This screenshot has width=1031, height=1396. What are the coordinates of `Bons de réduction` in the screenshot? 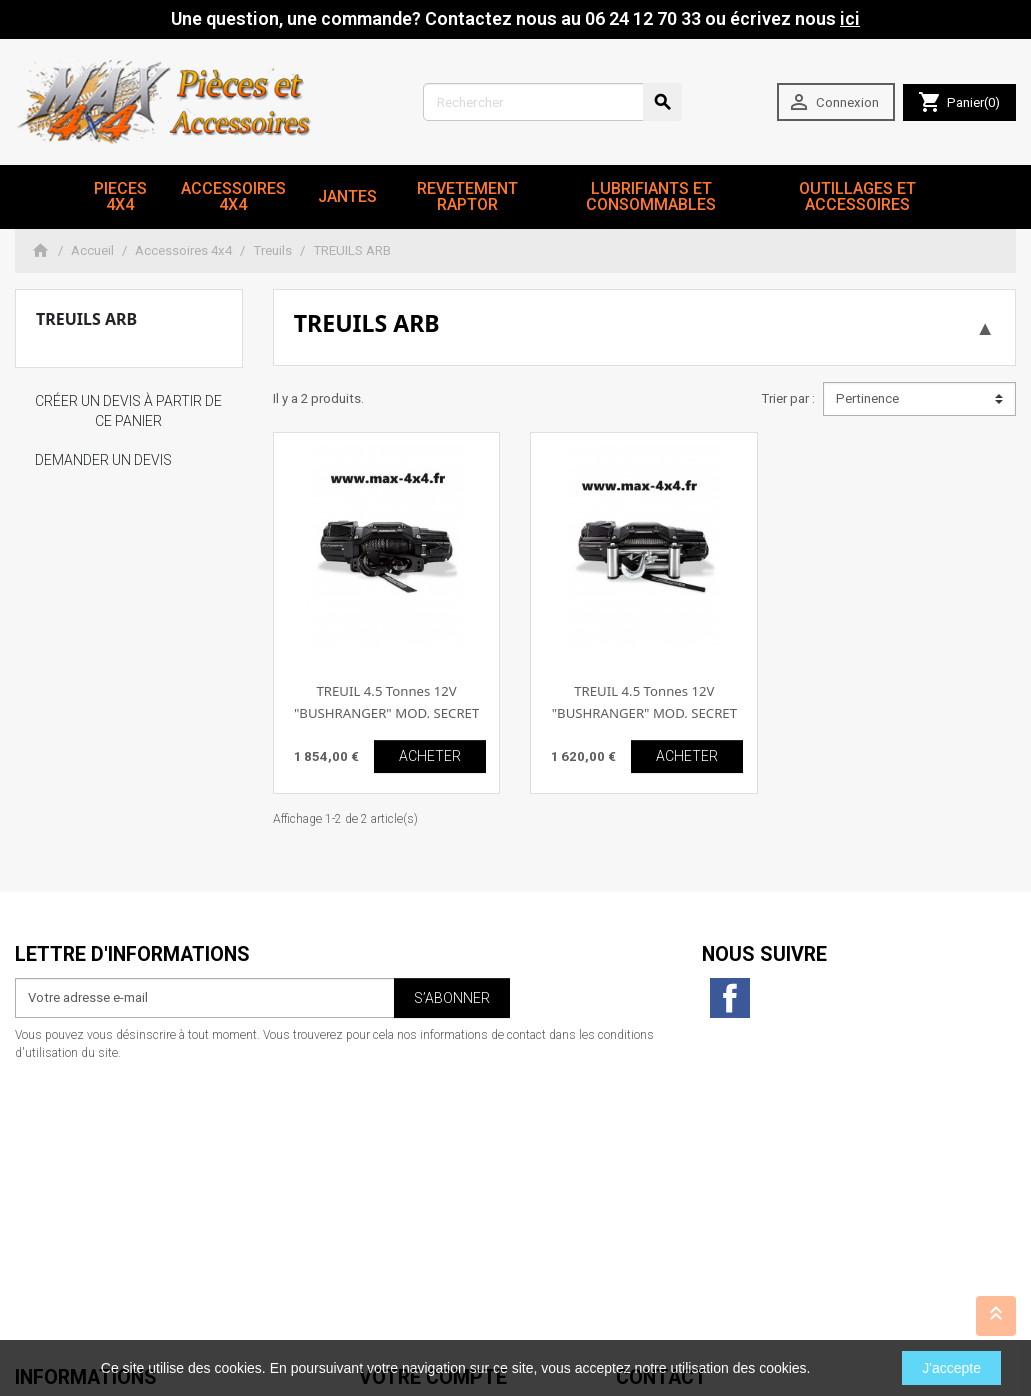 It's located at (412, 1204).